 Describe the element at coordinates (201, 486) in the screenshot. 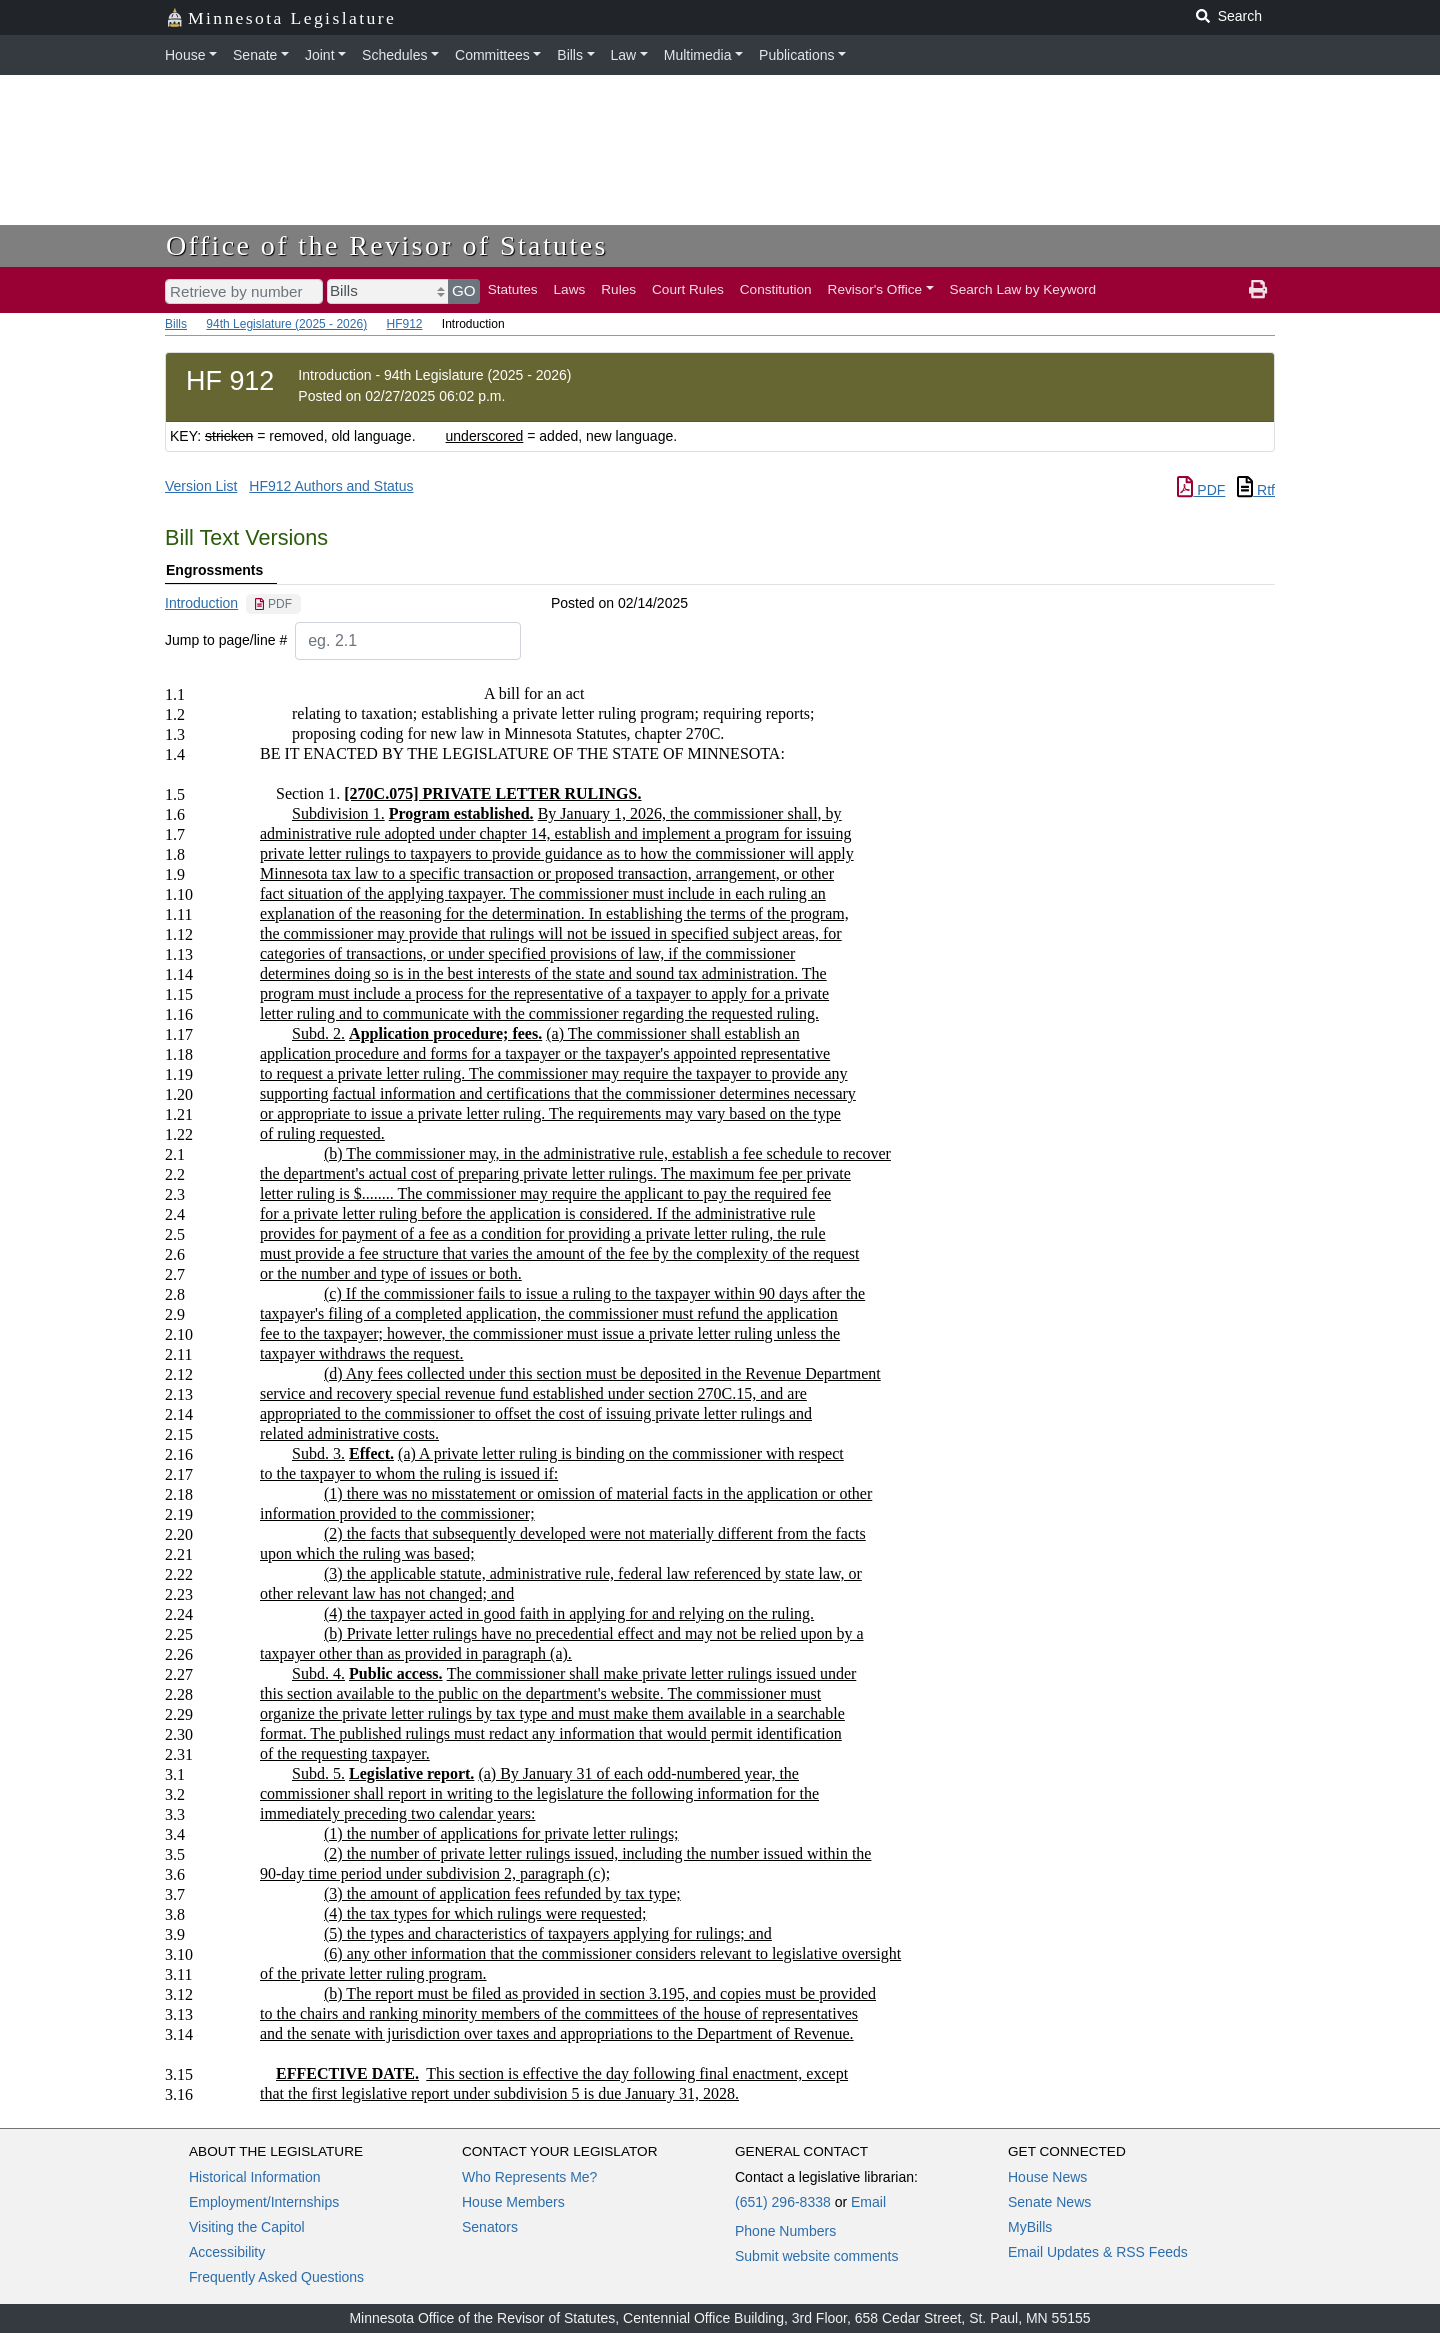

I see `Version List` at that location.